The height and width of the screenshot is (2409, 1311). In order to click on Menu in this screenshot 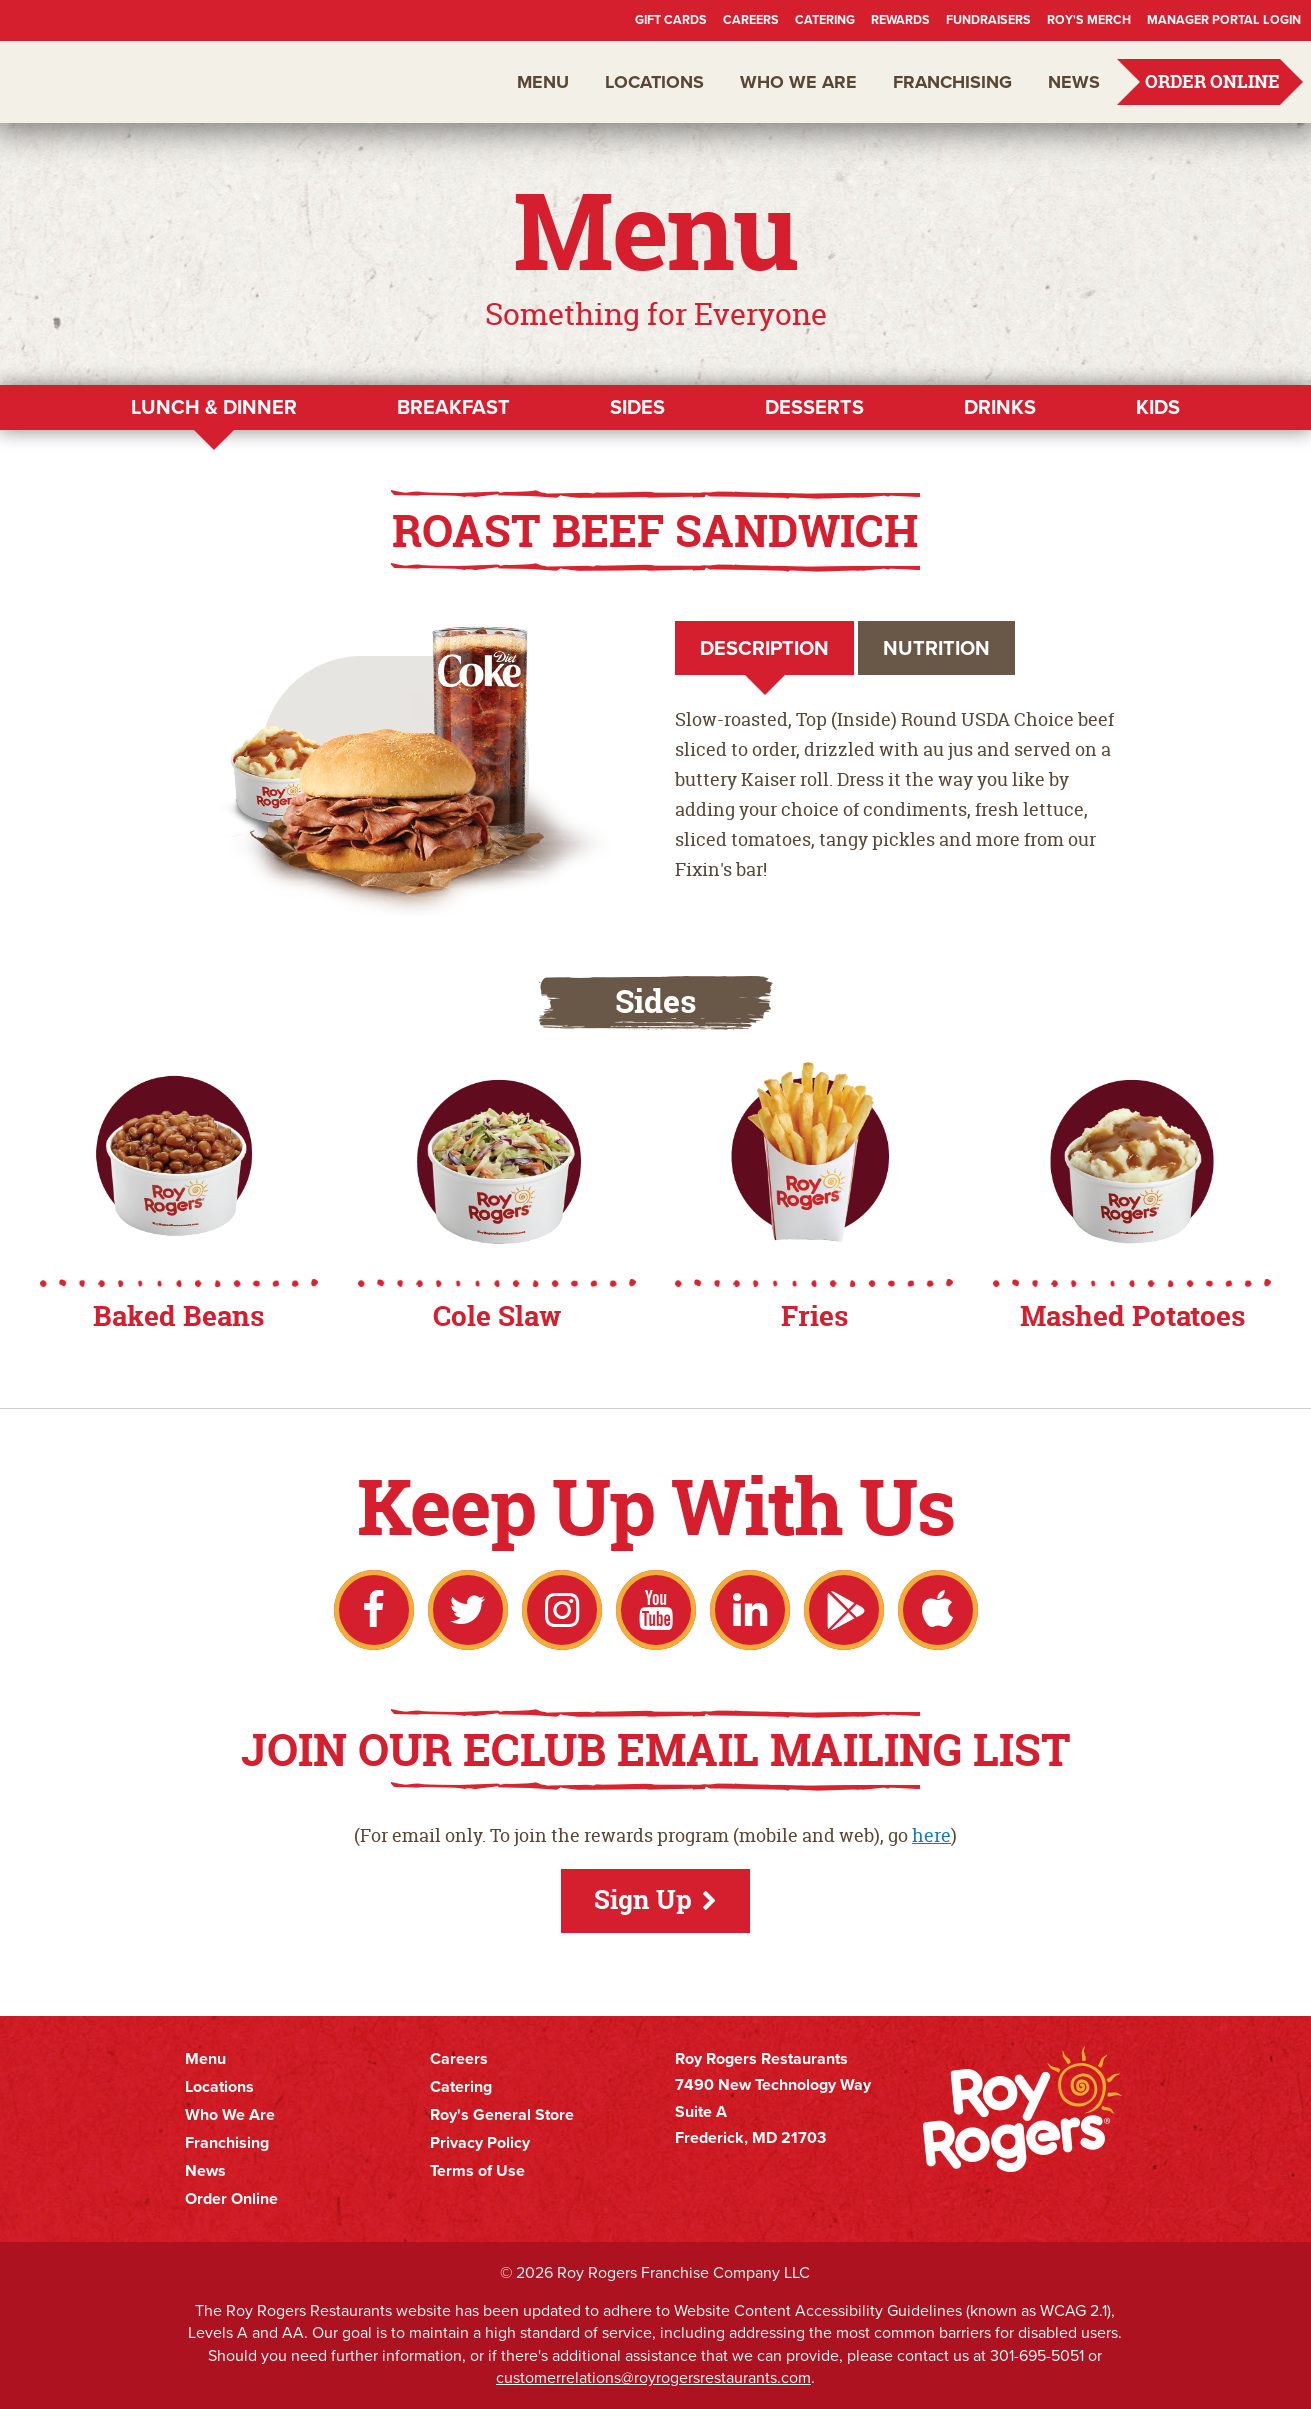, I will do `click(543, 82)`.